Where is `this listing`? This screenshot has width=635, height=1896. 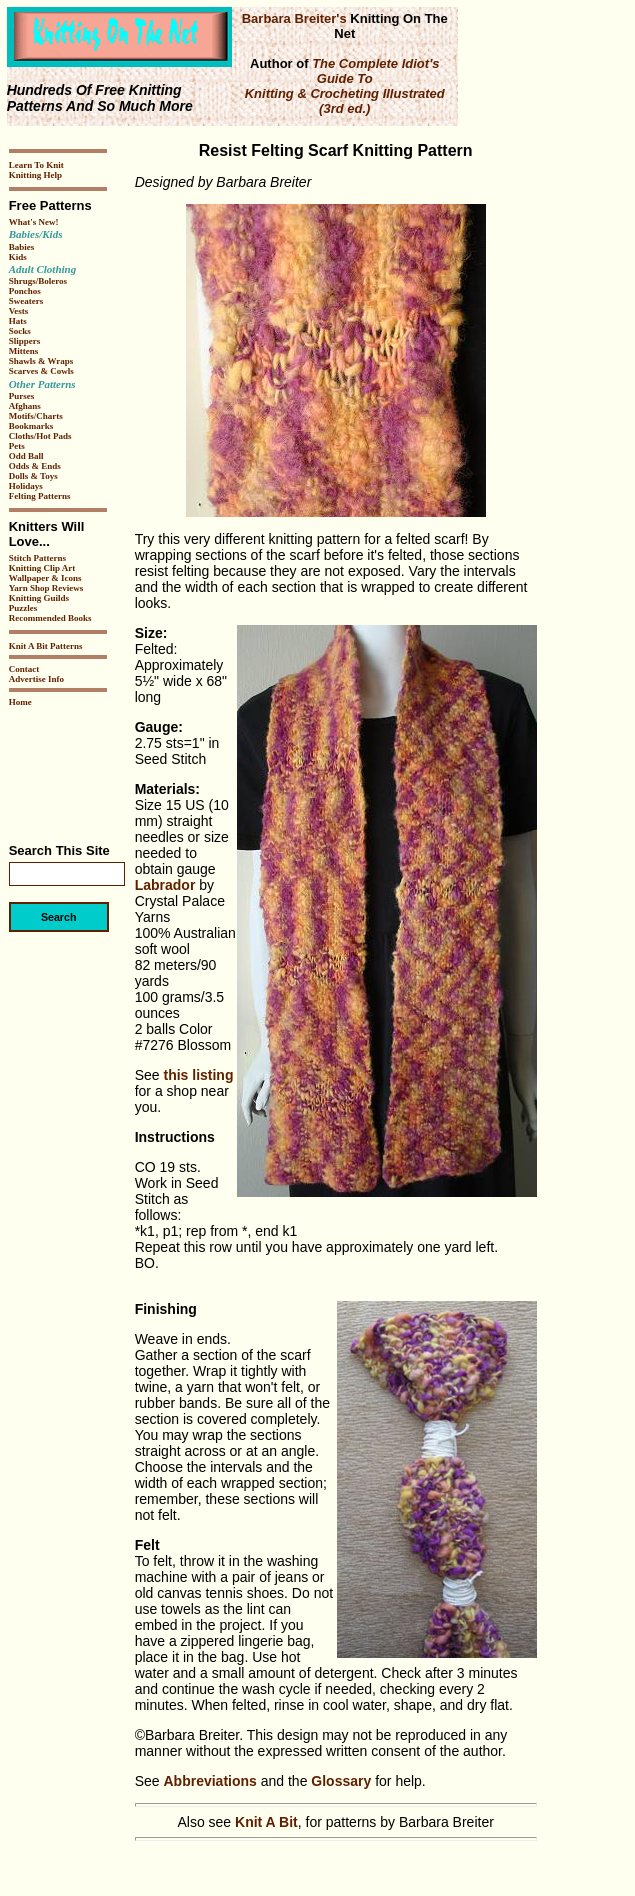 this listing is located at coordinates (198, 1075).